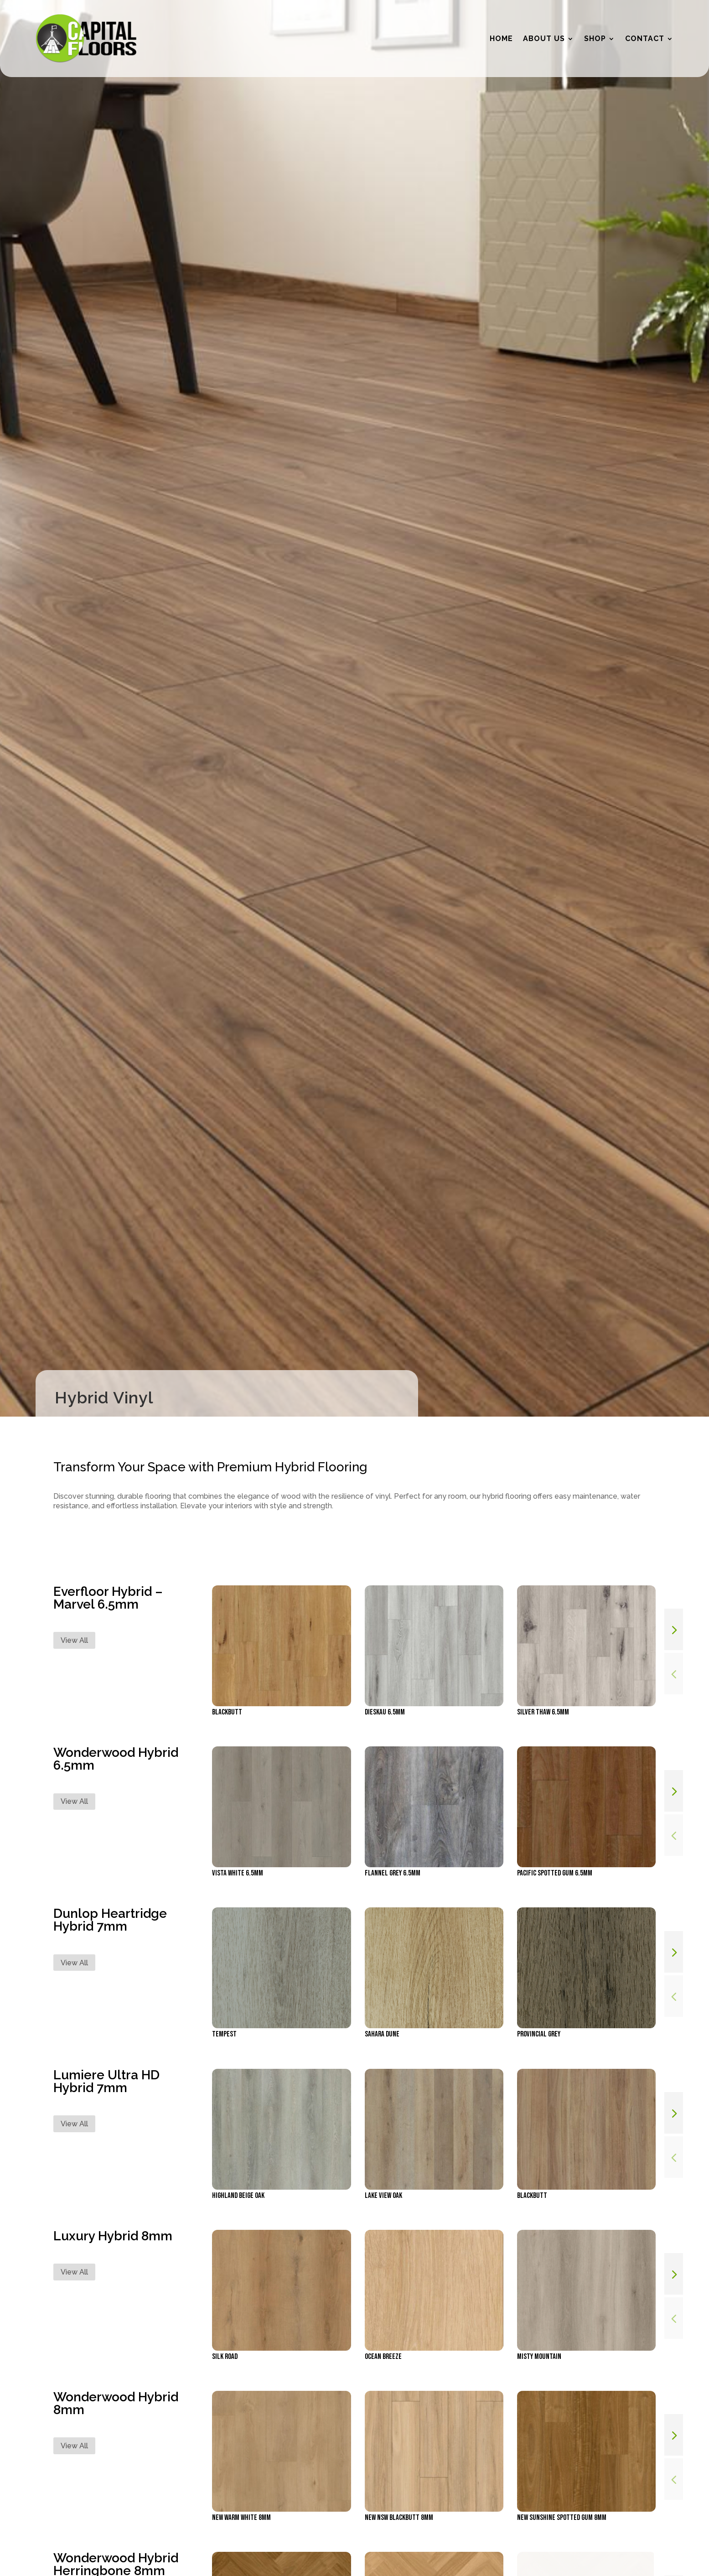  Describe the element at coordinates (227, 1712) in the screenshot. I see `Blackbutt` at that location.